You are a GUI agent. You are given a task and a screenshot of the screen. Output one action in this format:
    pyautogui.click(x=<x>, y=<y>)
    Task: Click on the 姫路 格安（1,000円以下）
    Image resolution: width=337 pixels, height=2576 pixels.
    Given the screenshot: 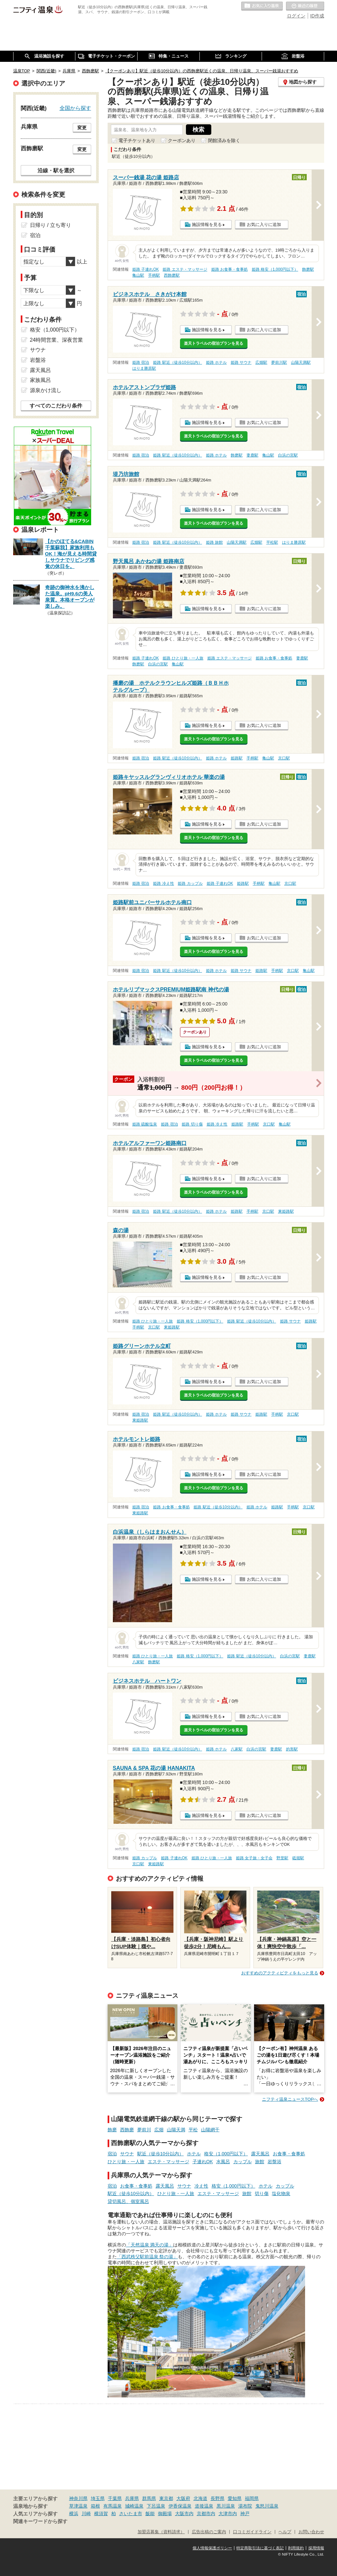 What is the action you would take?
    pyautogui.click(x=275, y=269)
    